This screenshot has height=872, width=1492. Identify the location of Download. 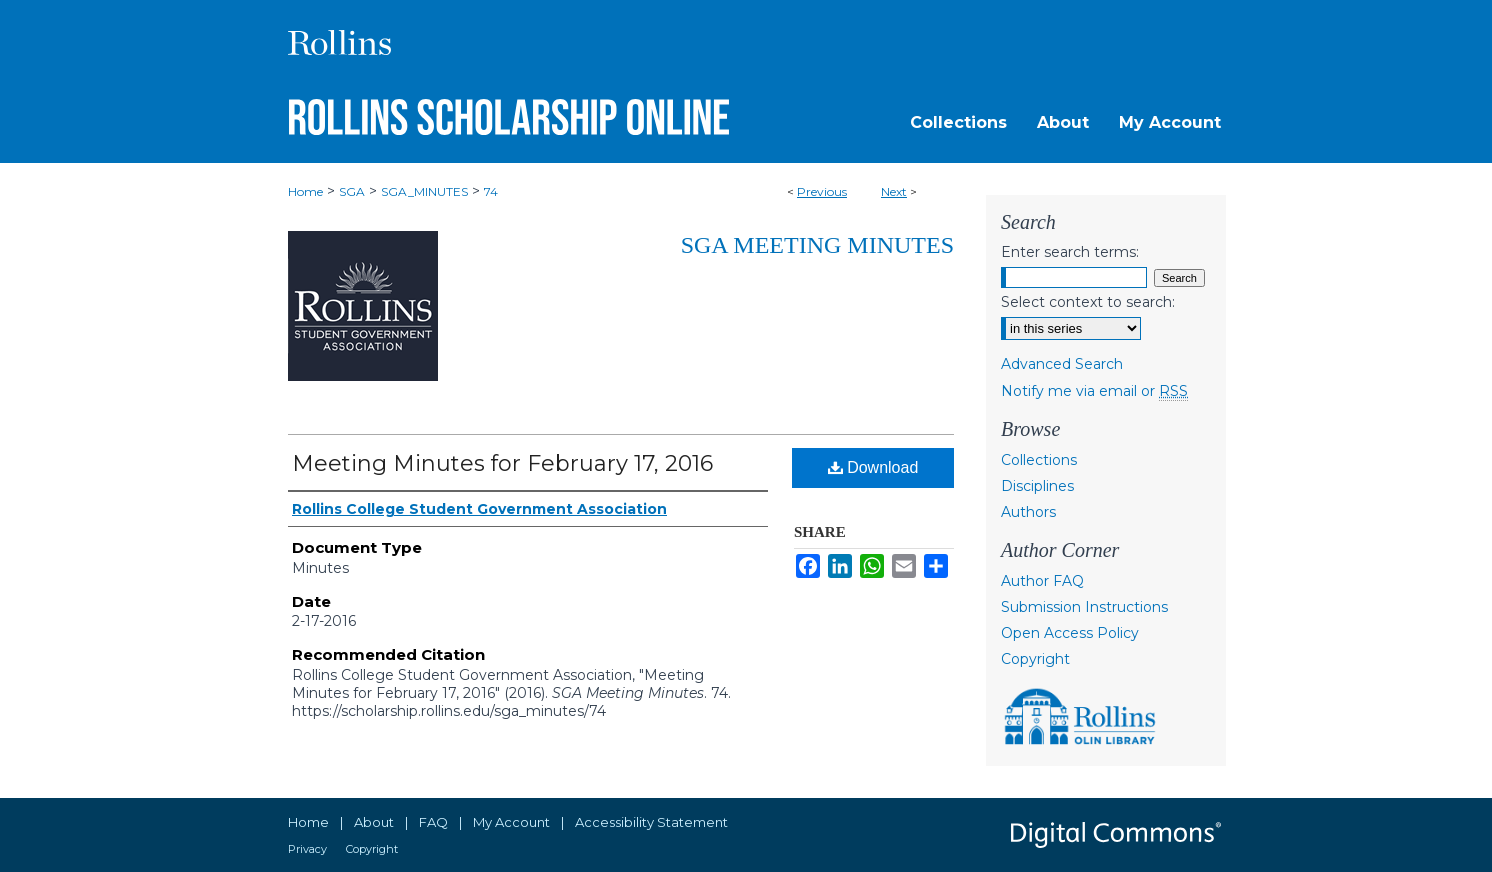
(873, 467).